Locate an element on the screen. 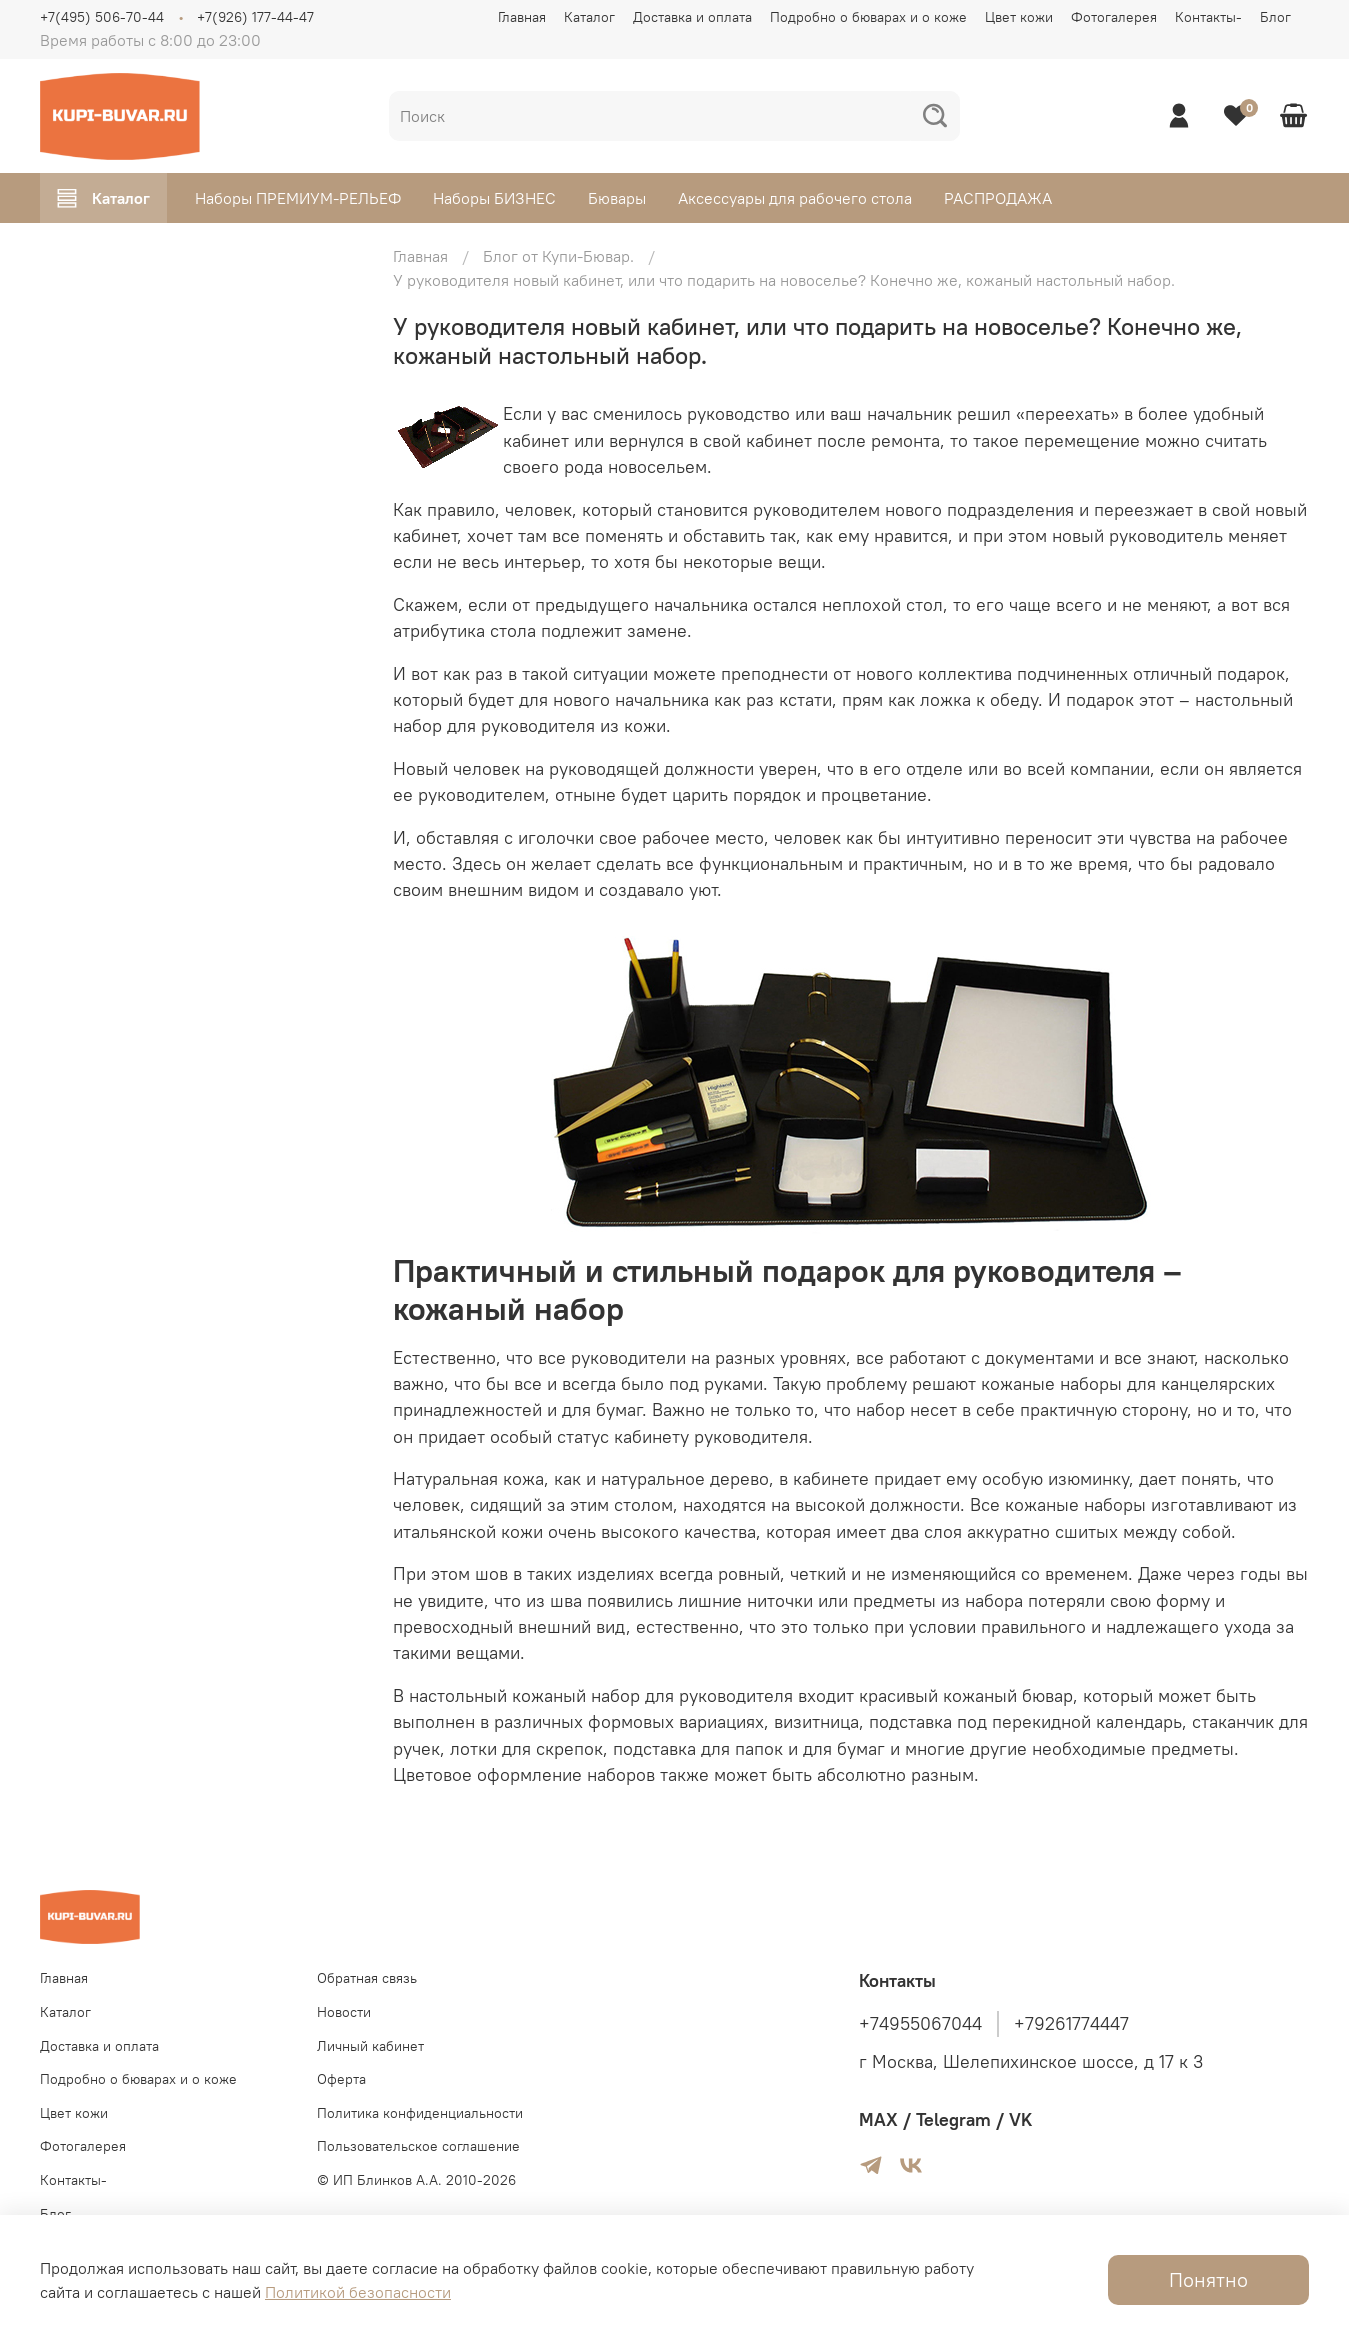 This screenshot has height=2332, width=1349. +74955067044 is located at coordinates (920, 2024).